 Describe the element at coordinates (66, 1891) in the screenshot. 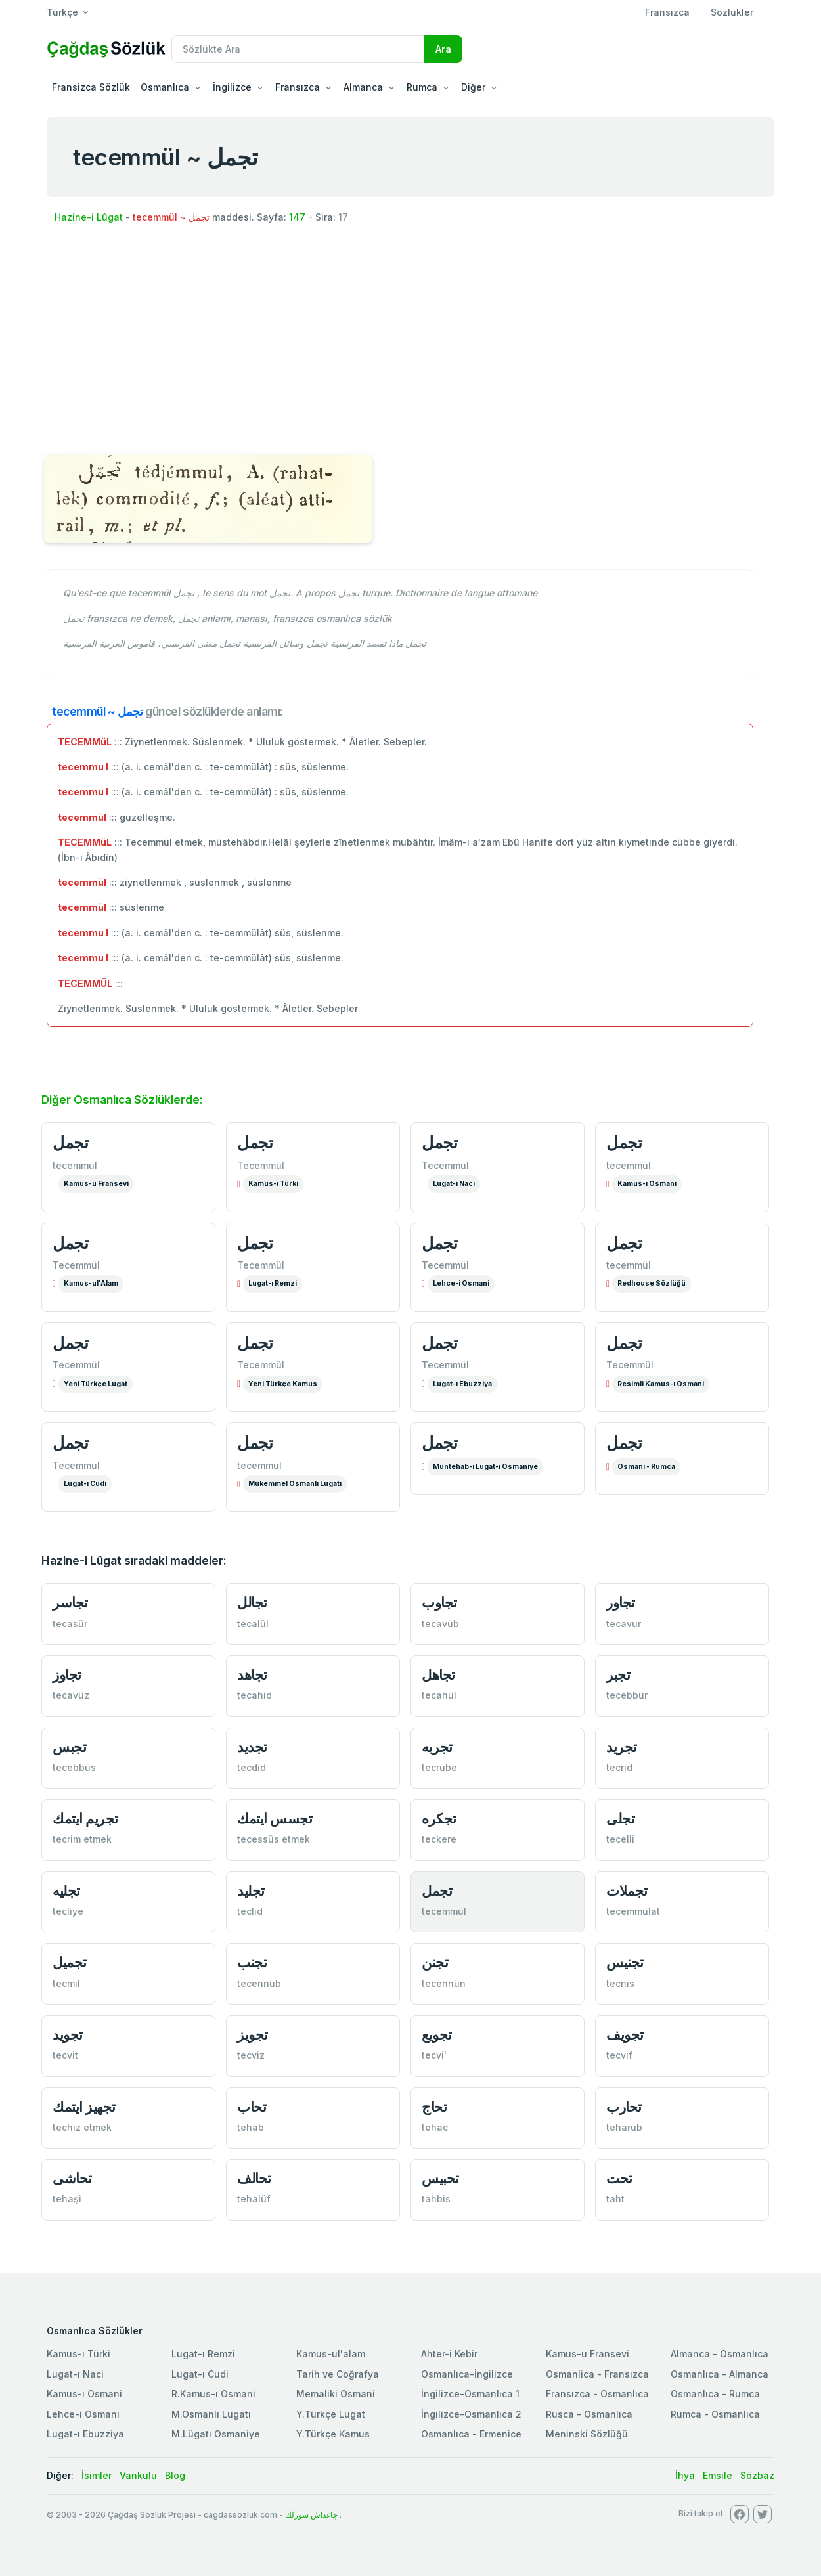

I see `تجليه` at that location.